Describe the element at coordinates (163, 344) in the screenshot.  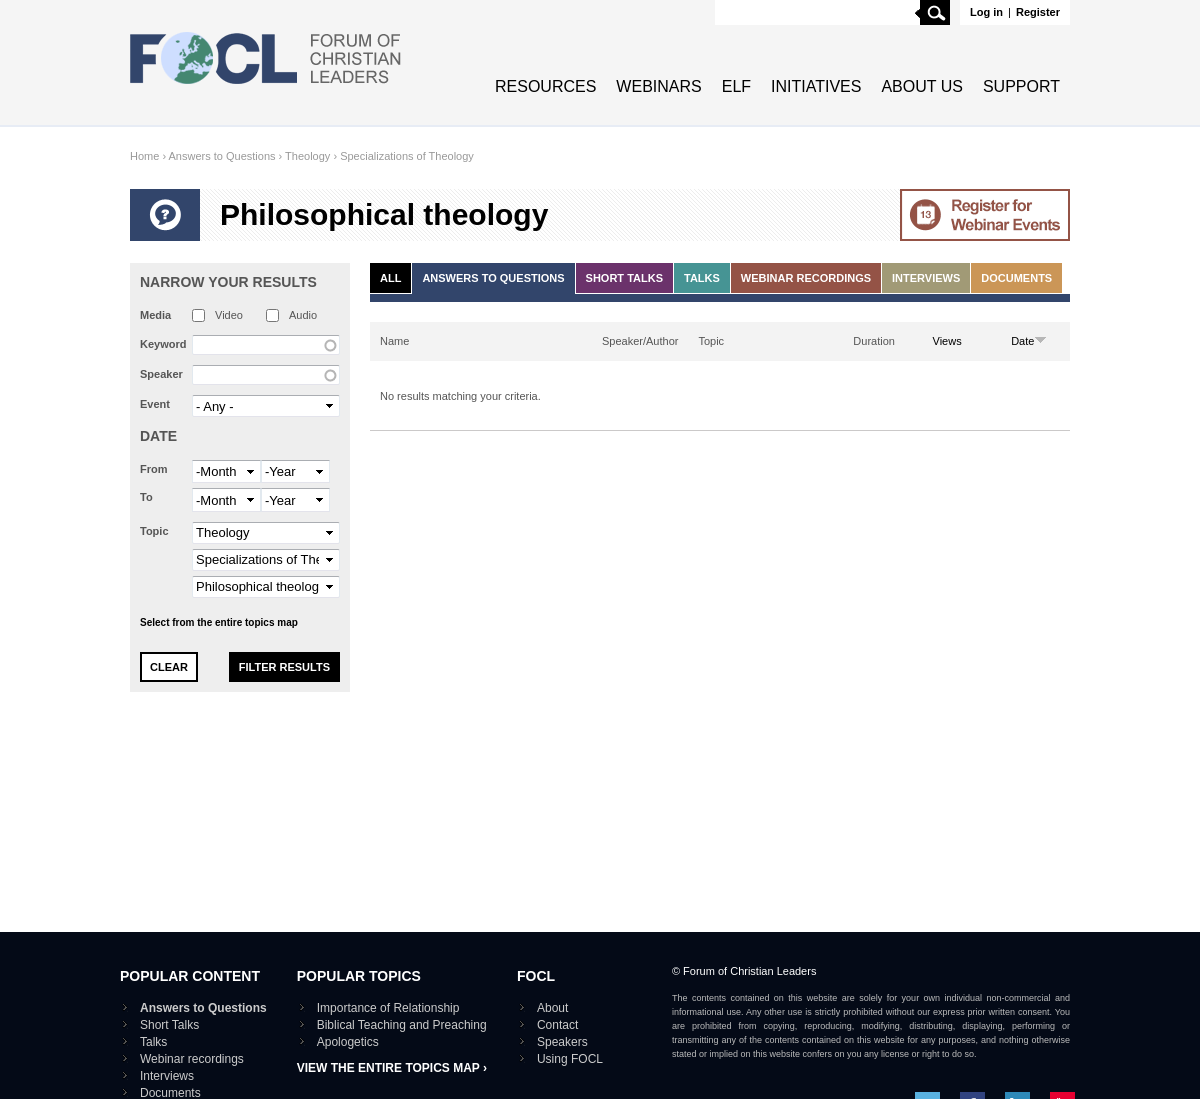
I see `Keyword` at that location.